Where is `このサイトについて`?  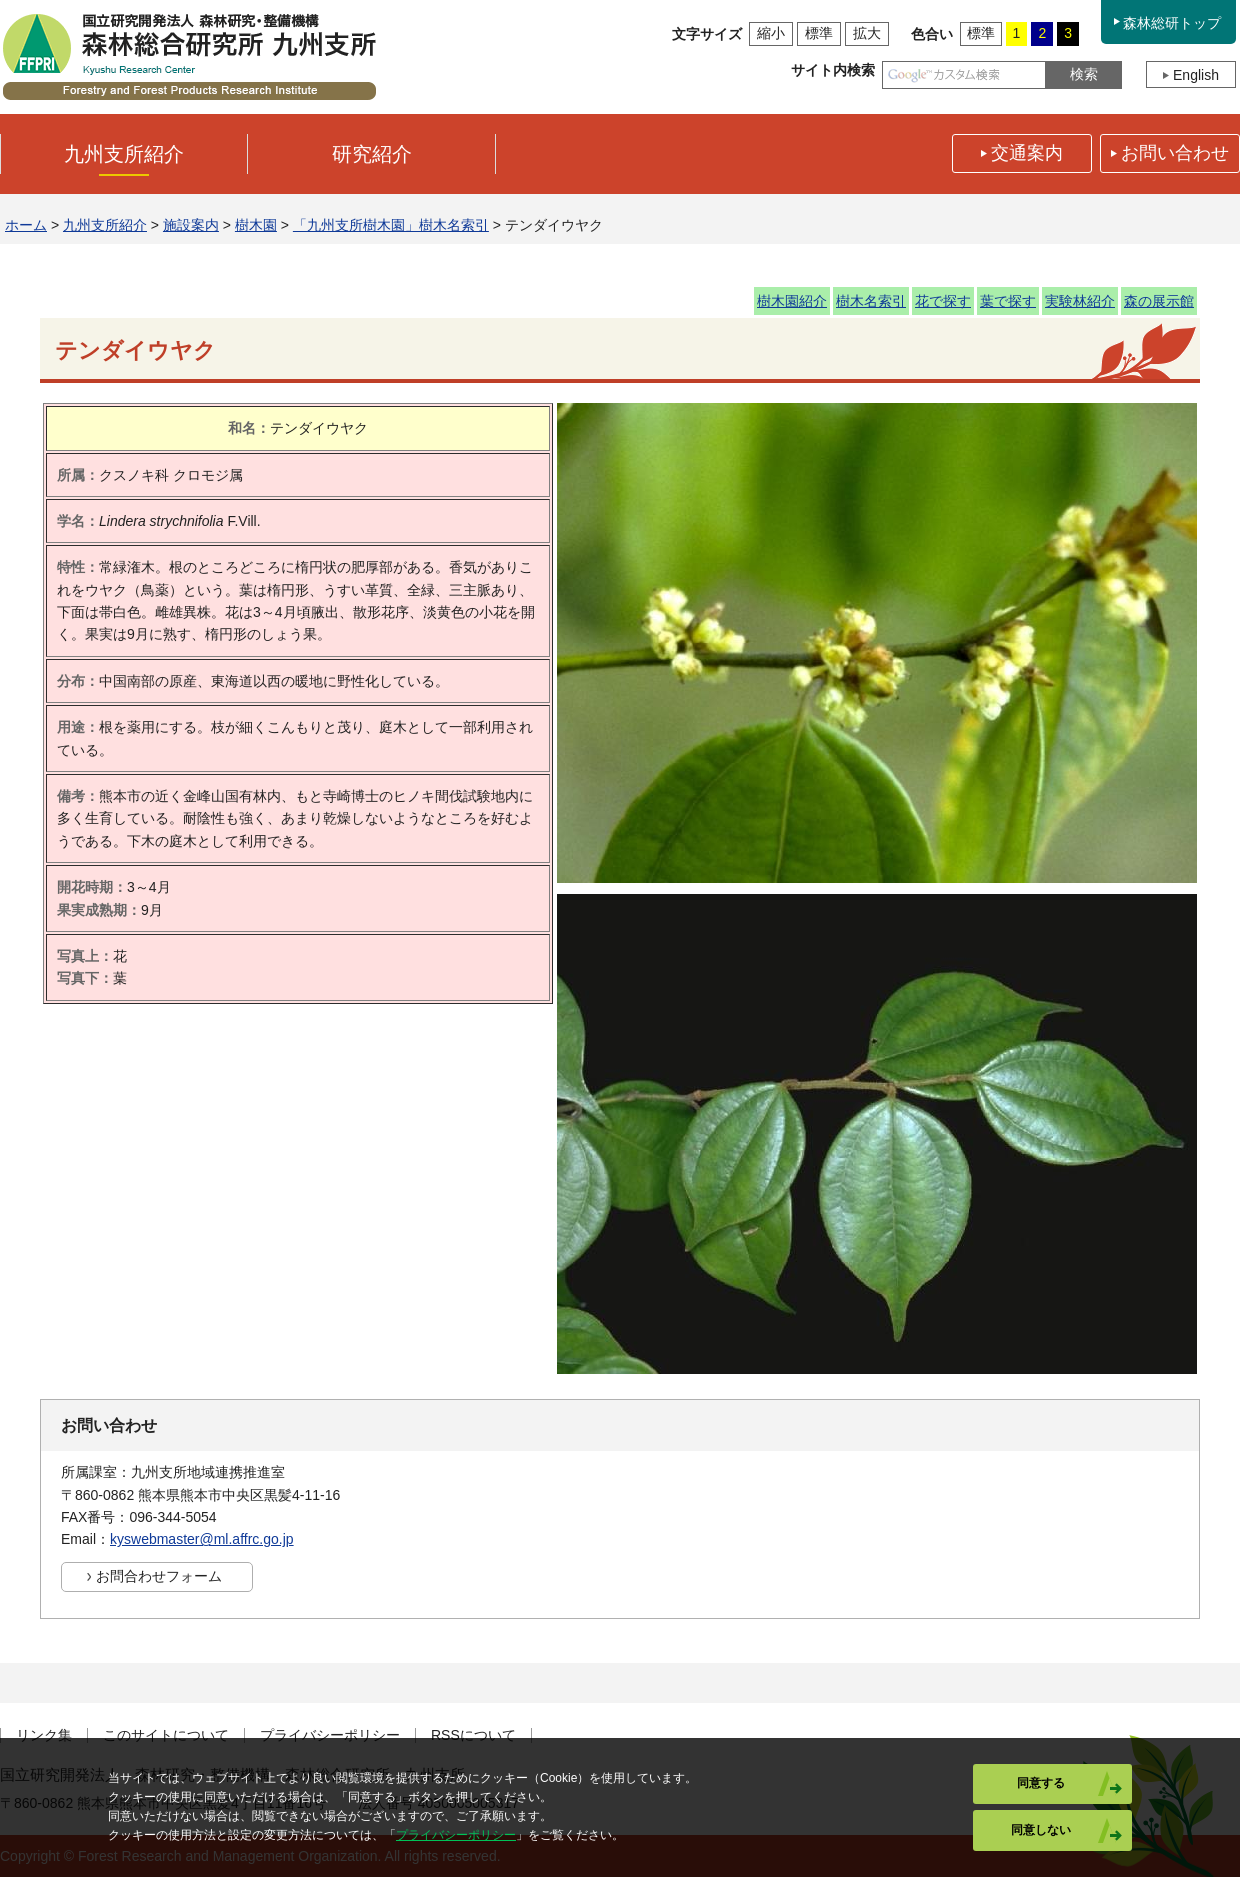
このサイトについて is located at coordinates (166, 1735).